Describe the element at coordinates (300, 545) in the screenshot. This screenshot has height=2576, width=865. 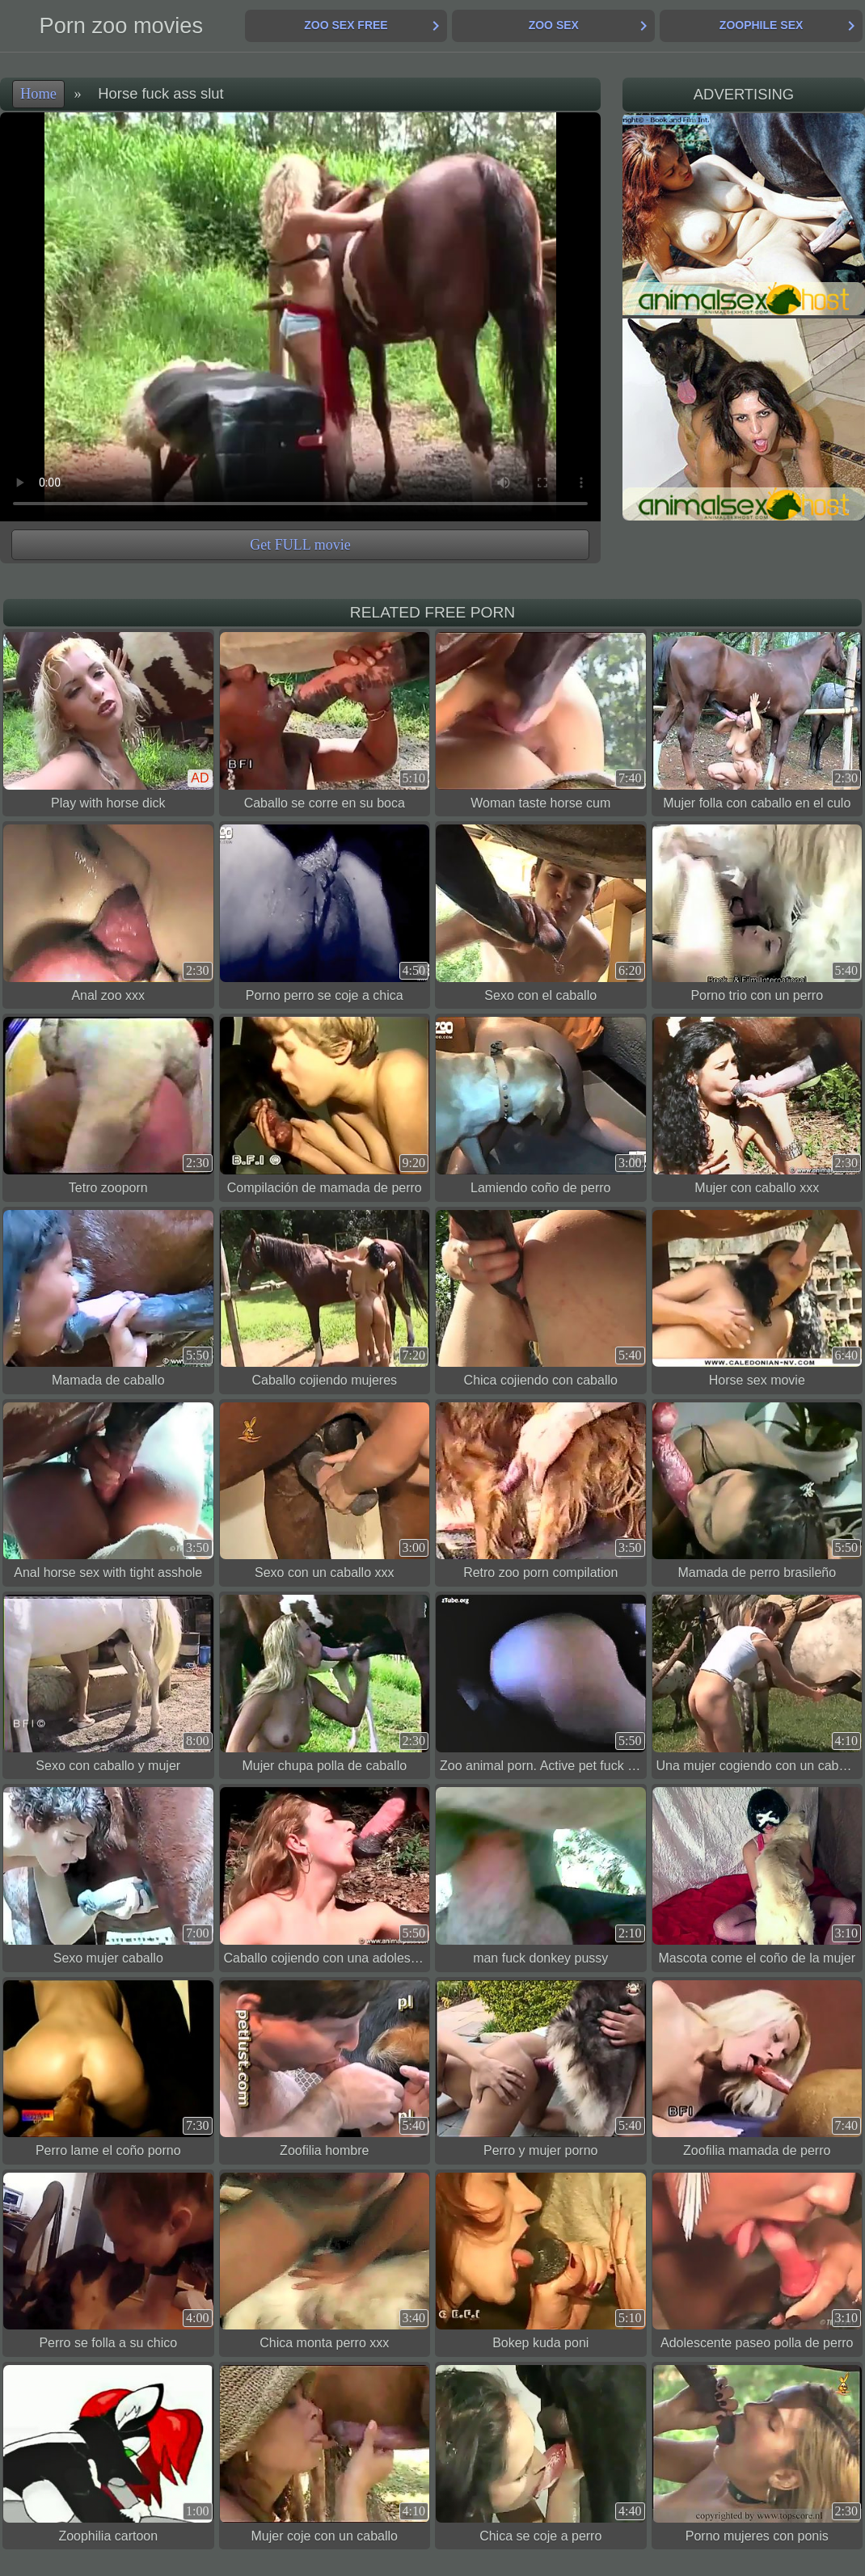
I see `Get FULL movie` at that location.